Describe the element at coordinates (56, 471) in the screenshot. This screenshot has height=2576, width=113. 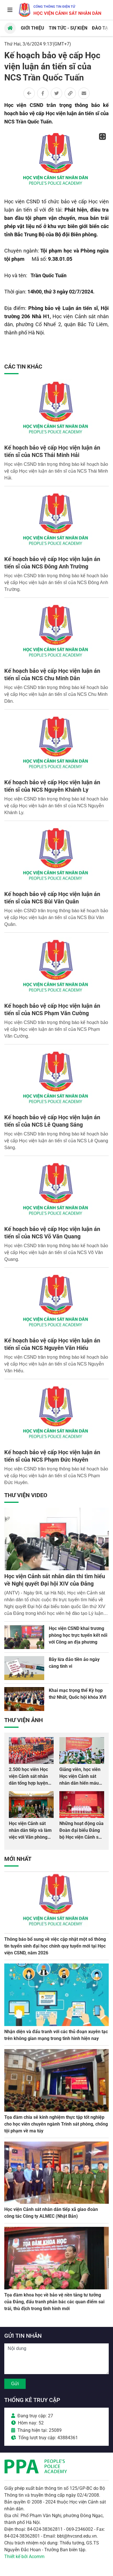
I see `Học viện CSND trân trọng thông báo kế hoạch bảo vệ cấp Học viện luận án tiến sĩ của NCS Thái Minh Hải.` at that location.